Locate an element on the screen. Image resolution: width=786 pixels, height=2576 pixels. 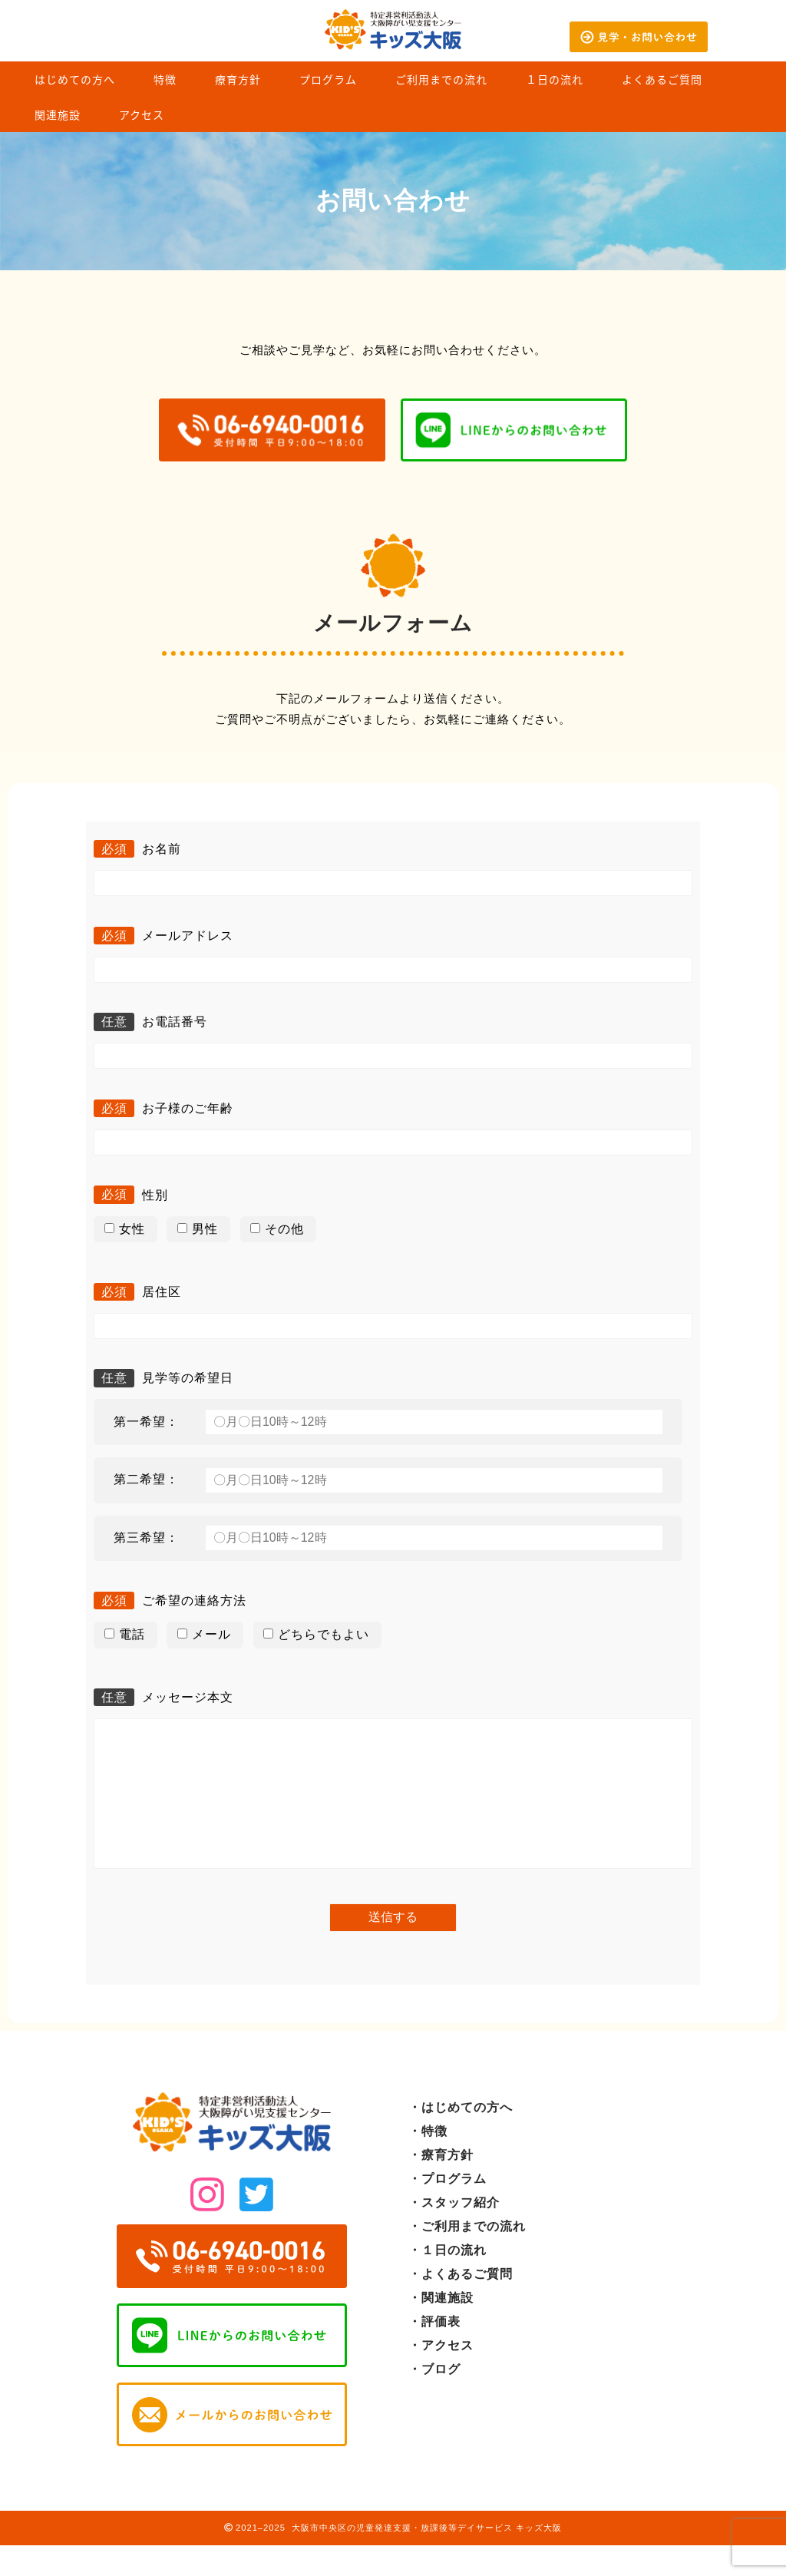
ご利用までの流れ is located at coordinates (441, 80).